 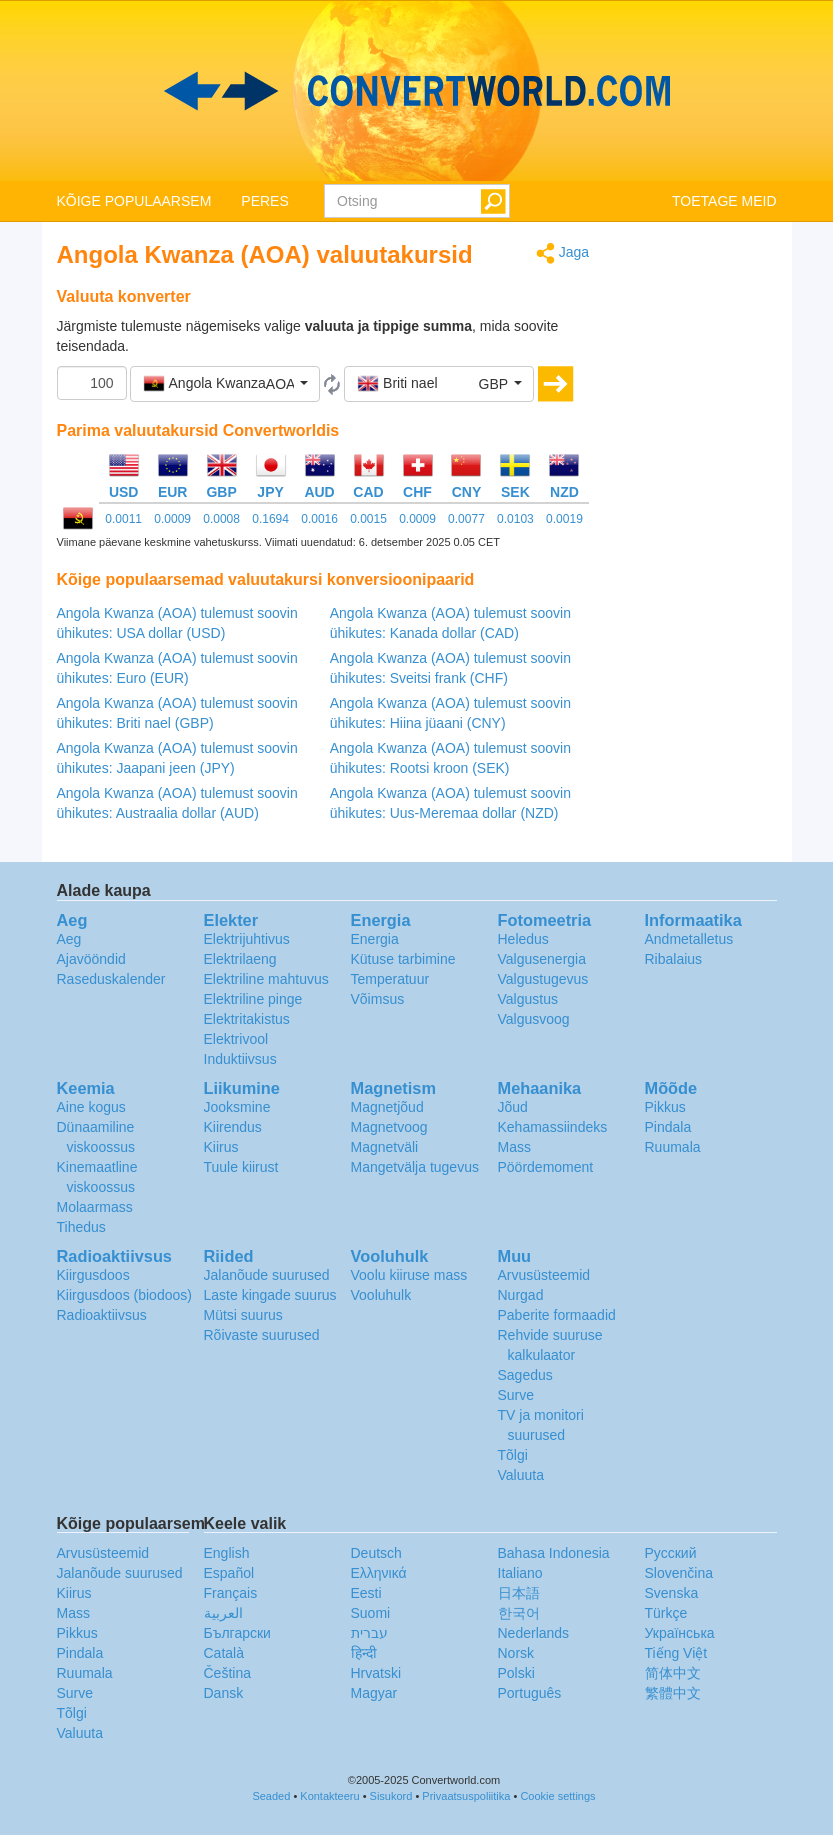 I want to click on 0.0009, so click(x=172, y=519).